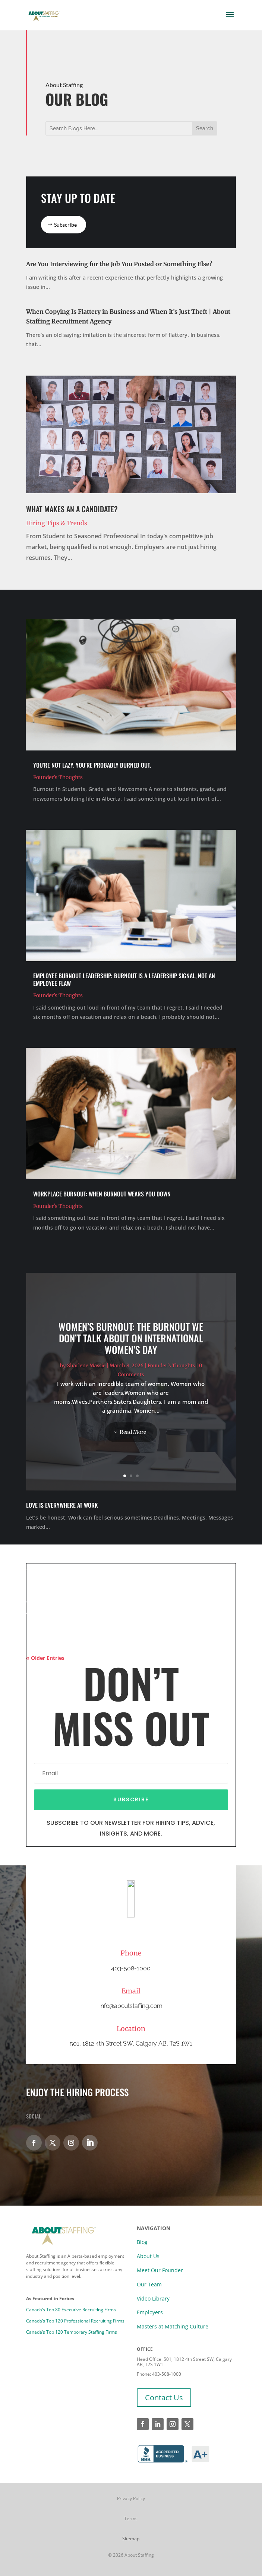 Image resolution: width=262 pixels, height=2576 pixels. Describe the element at coordinates (150, 2312) in the screenshot. I see `Employers` at that location.